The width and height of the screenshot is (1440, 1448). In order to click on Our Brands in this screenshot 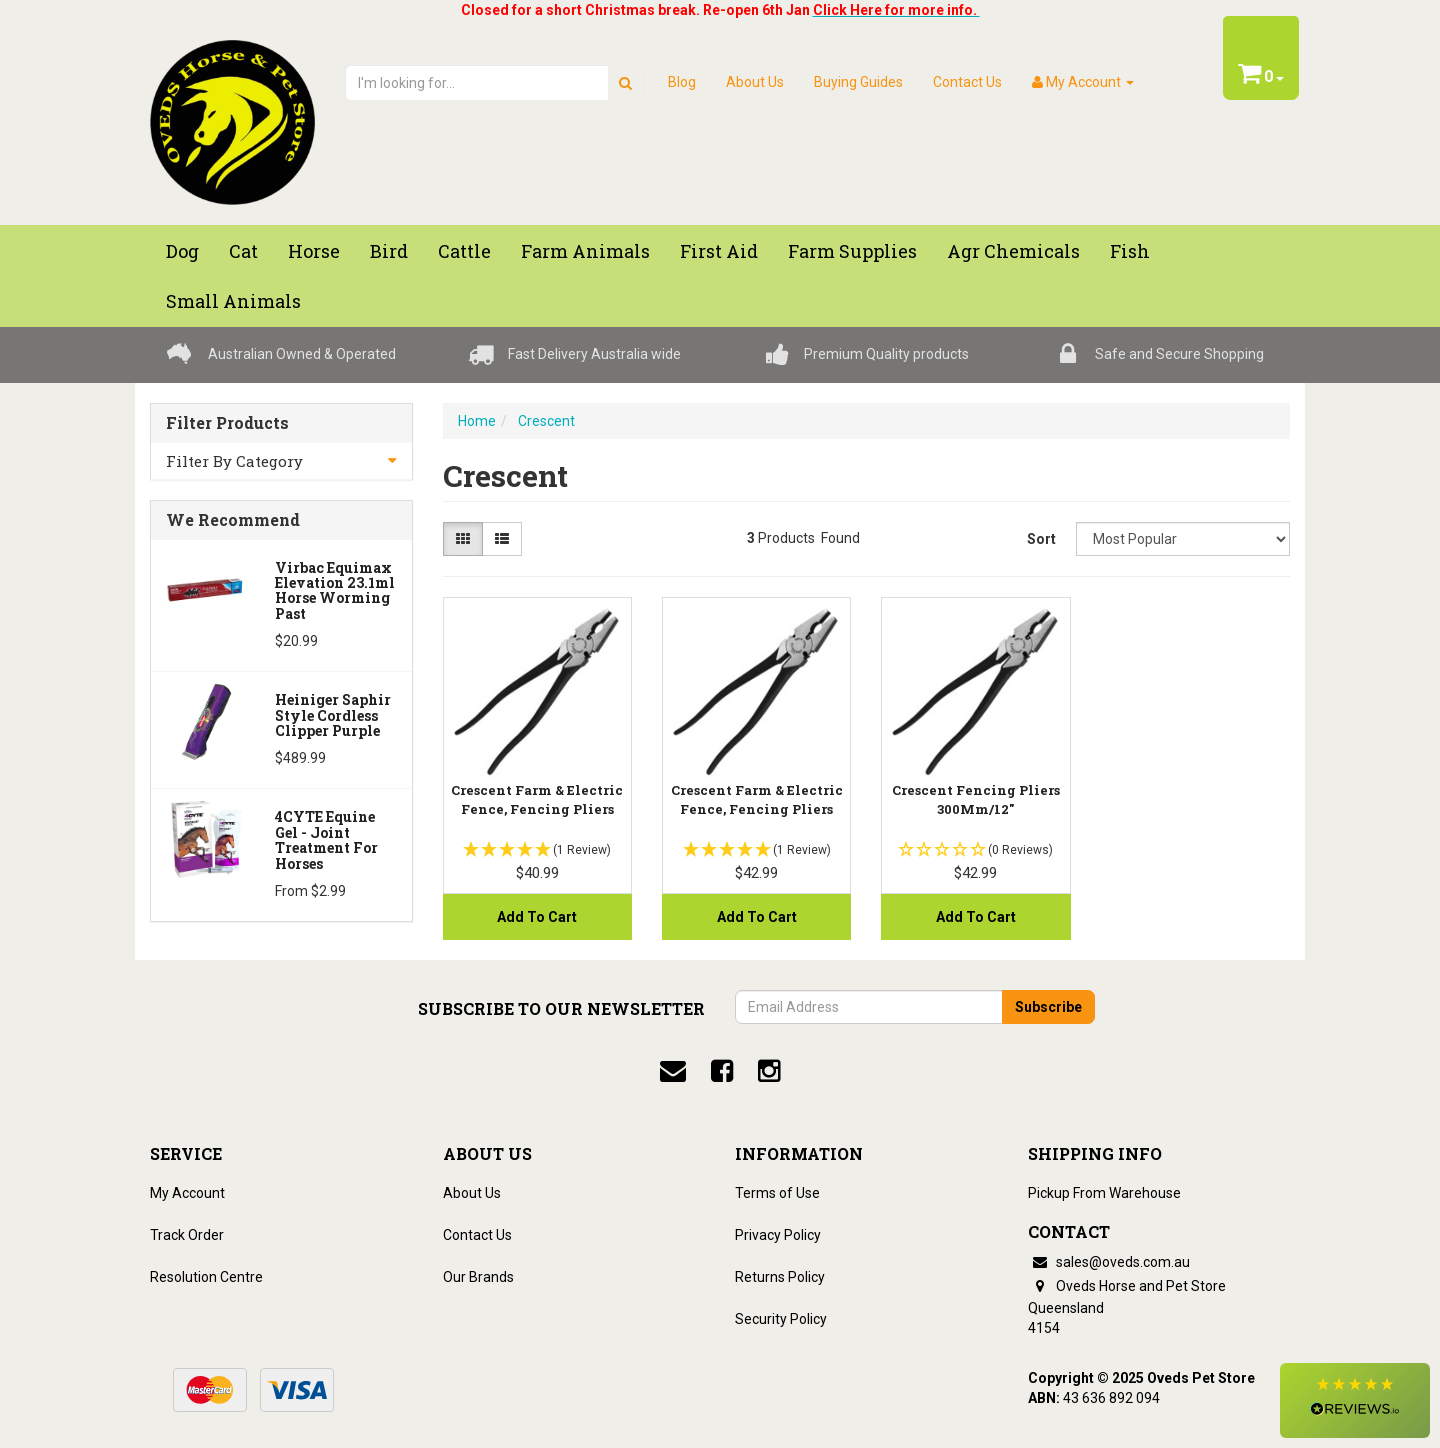, I will do `click(478, 1277)`.